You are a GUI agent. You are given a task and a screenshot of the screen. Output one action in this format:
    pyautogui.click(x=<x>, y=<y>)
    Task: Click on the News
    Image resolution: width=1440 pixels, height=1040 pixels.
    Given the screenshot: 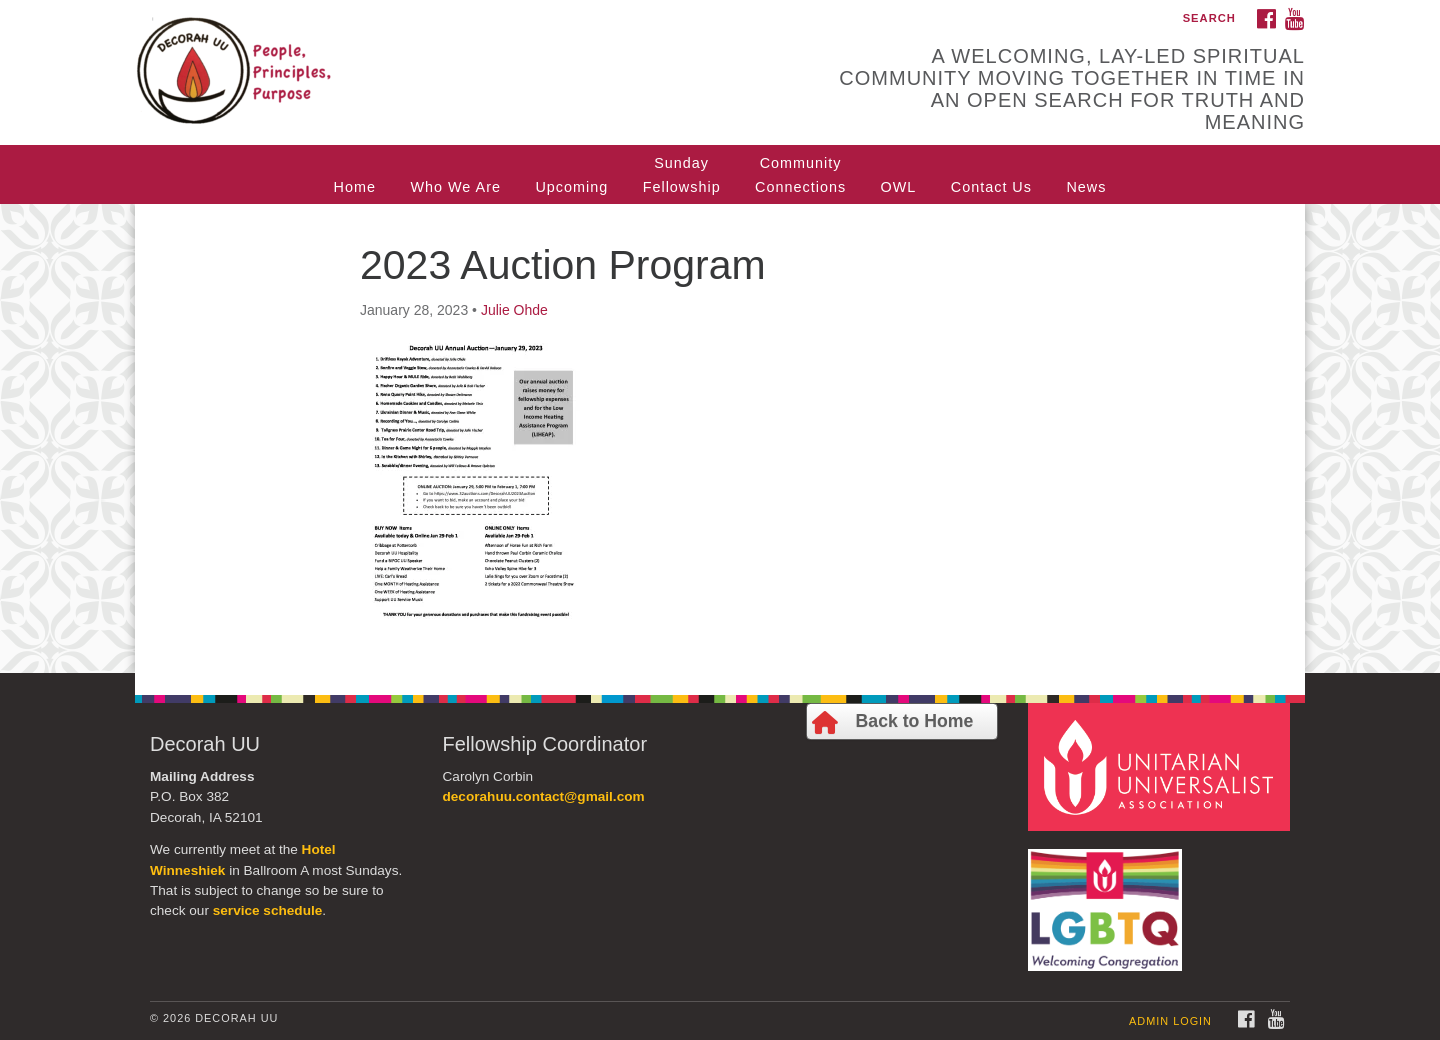 What is the action you would take?
    pyautogui.click(x=1086, y=187)
    